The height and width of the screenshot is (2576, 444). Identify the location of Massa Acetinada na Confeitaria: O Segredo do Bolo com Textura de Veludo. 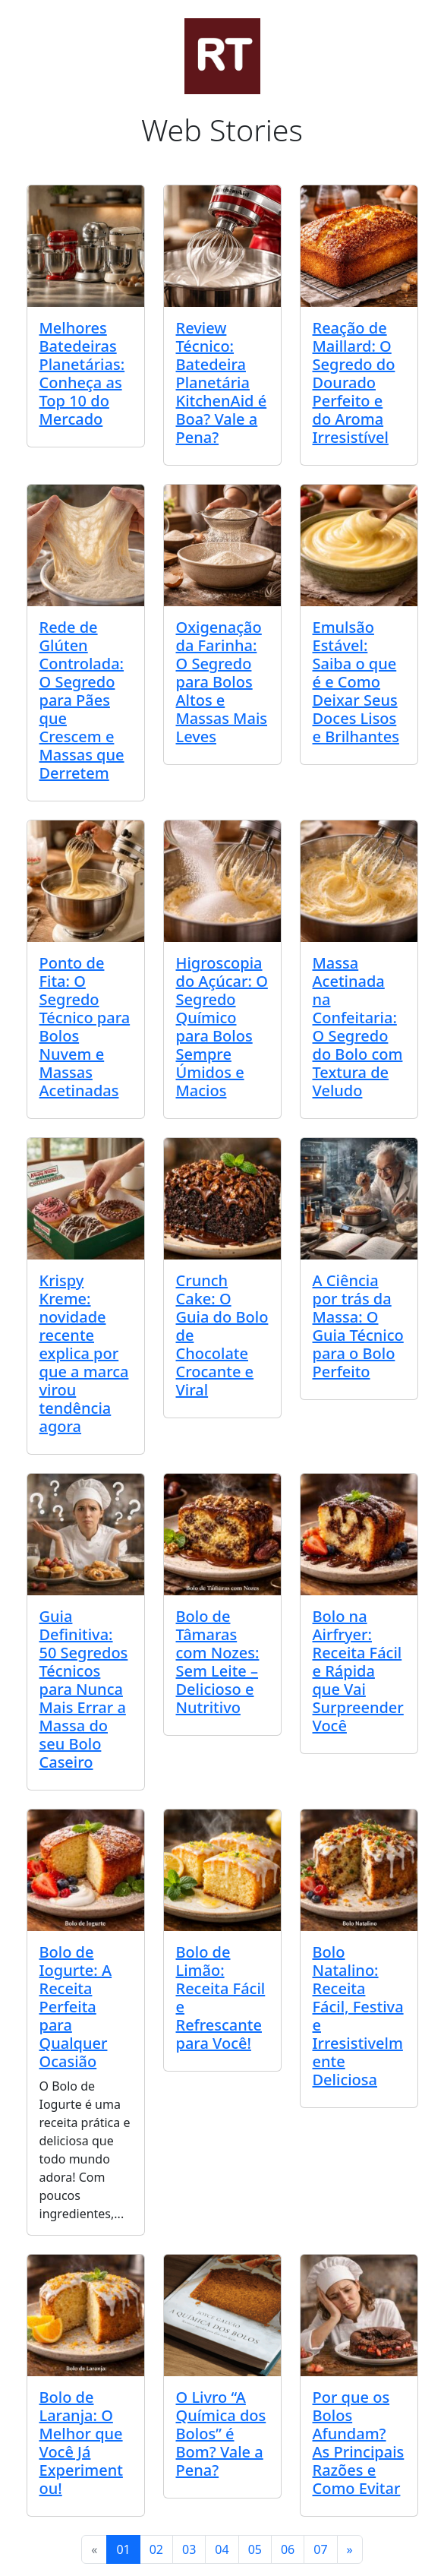
(358, 1027).